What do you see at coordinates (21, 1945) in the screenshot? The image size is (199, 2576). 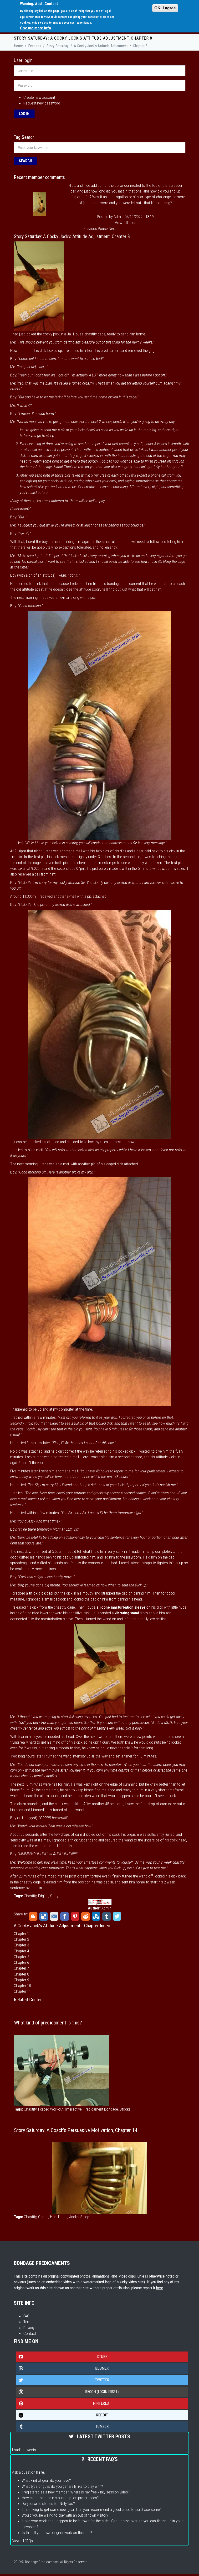 I see `Chapter 3` at bounding box center [21, 1945].